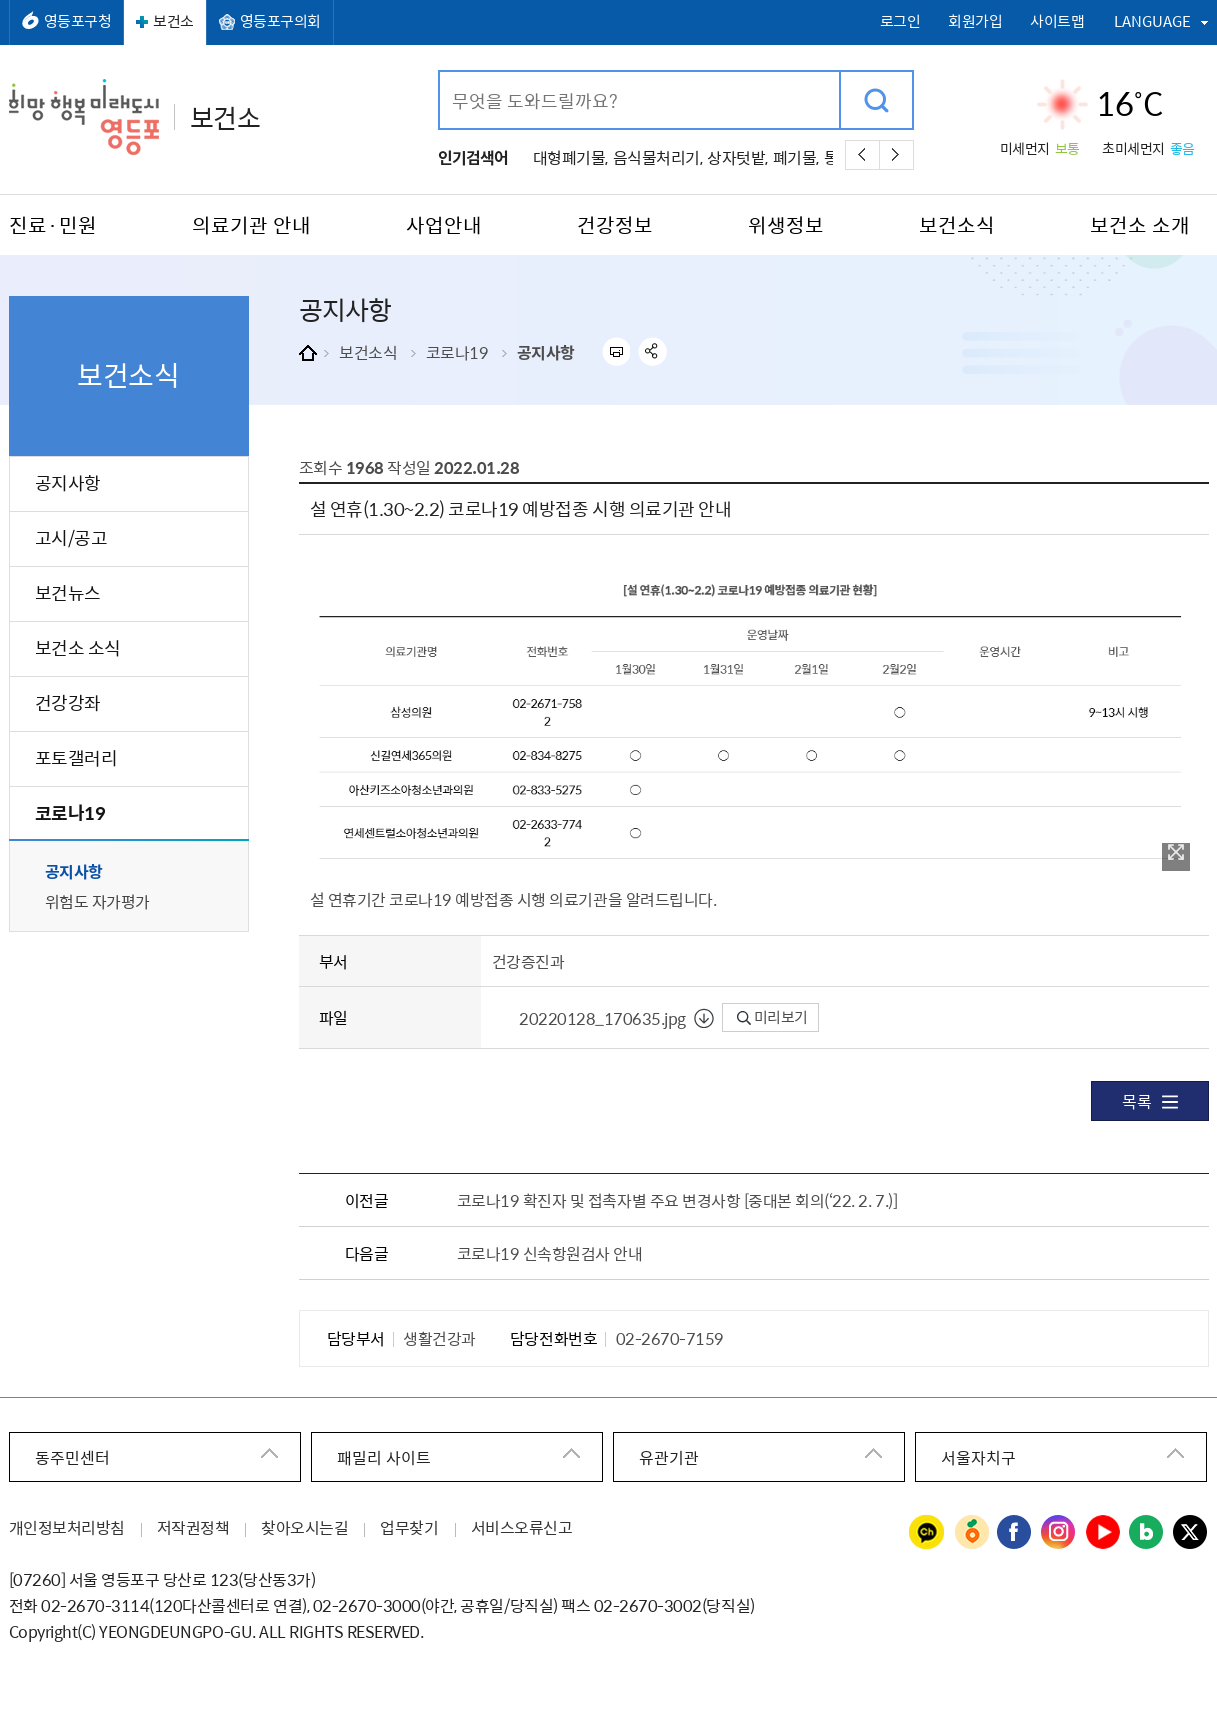 Image resolution: width=1217 pixels, height=1711 pixels. What do you see at coordinates (546, 352) in the screenshot?
I see `공지사항` at bounding box center [546, 352].